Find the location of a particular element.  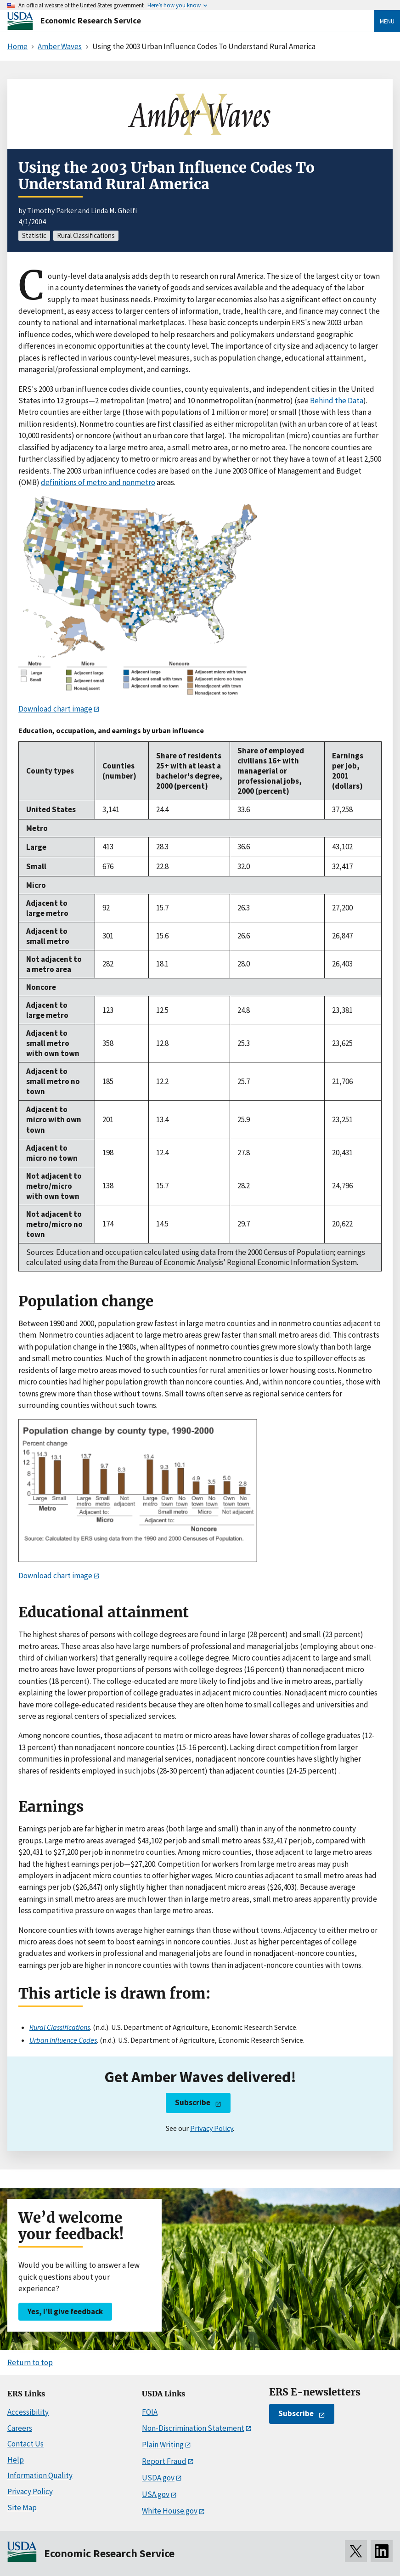

Plain Writing is located at coordinates (163, 2445).